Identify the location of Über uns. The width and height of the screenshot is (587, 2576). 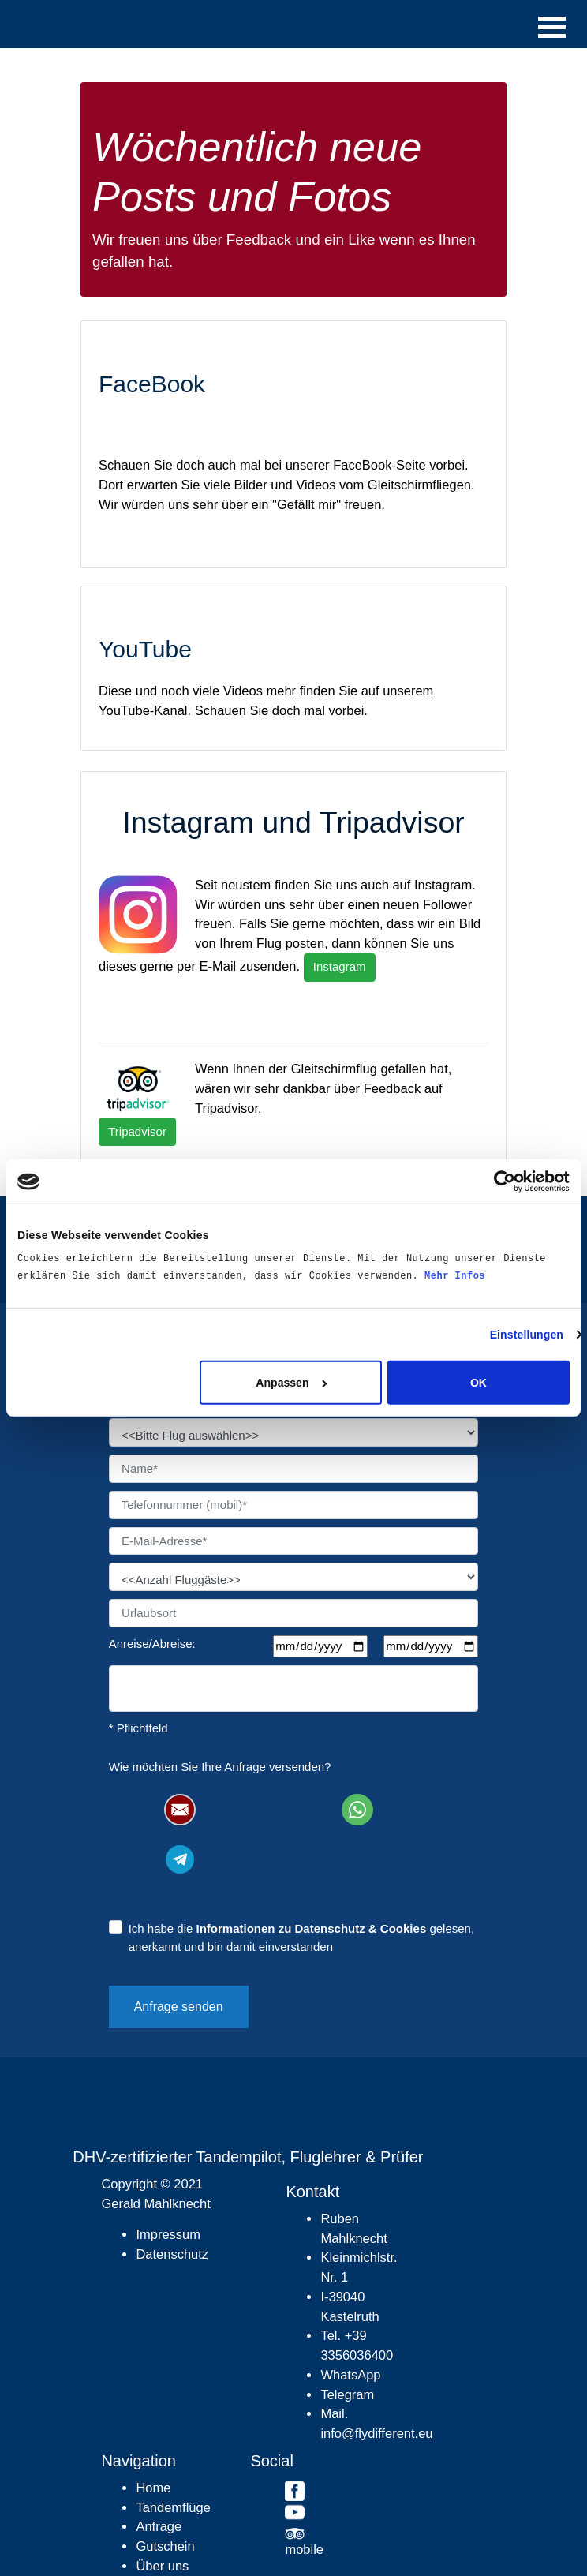
(162, 2566).